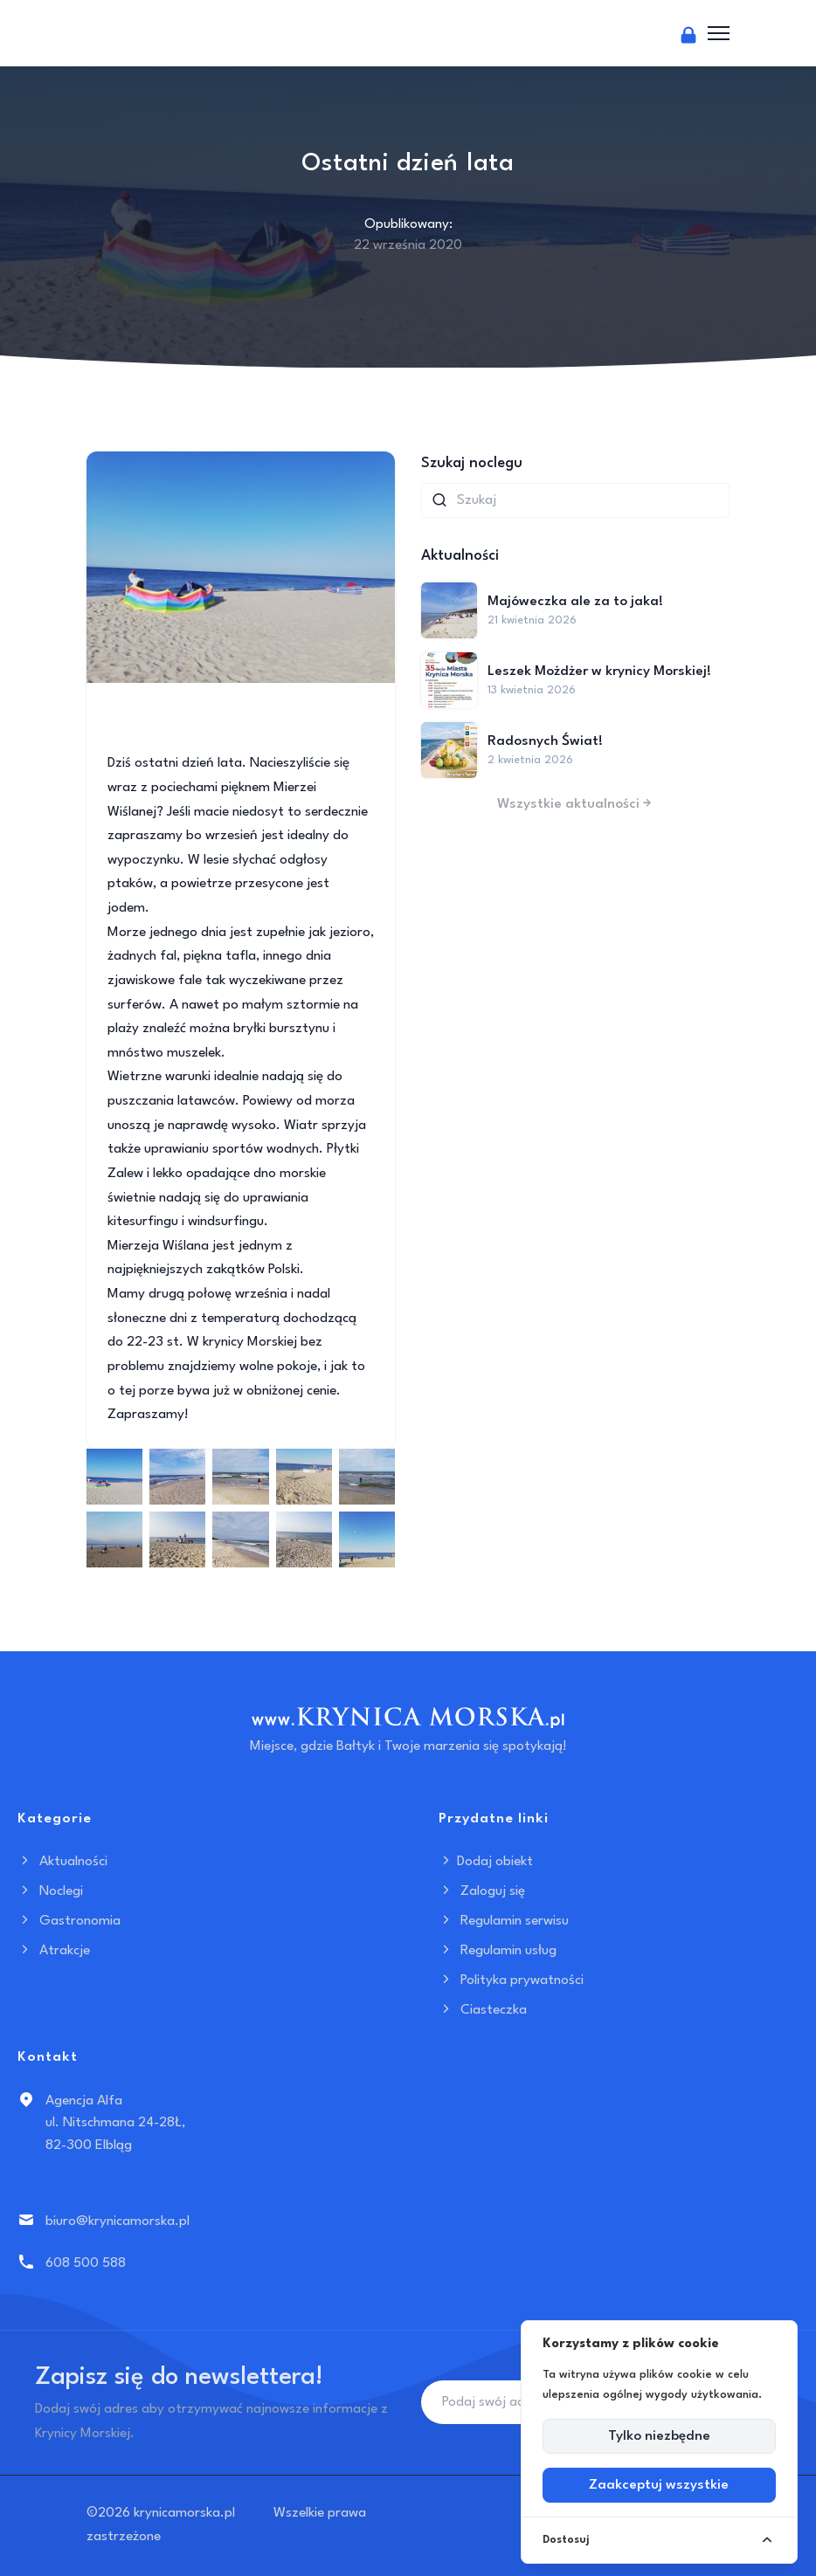 This screenshot has width=816, height=2576. What do you see at coordinates (498, 1951) in the screenshot?
I see `Regulamin usług` at bounding box center [498, 1951].